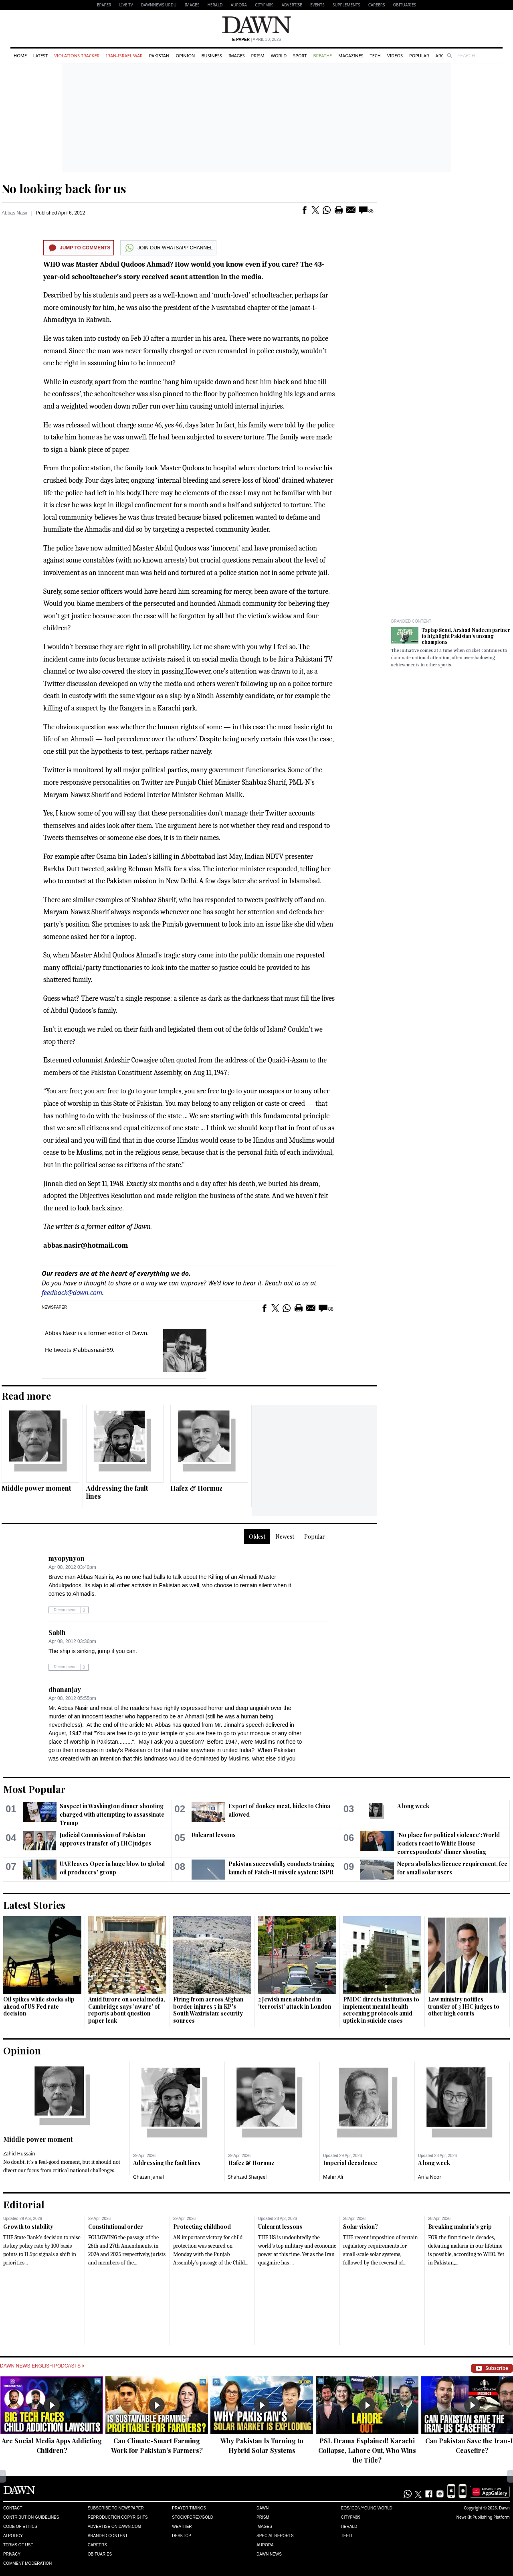  What do you see at coordinates (460, 2226) in the screenshot?
I see `Breaking malaria’s grip` at bounding box center [460, 2226].